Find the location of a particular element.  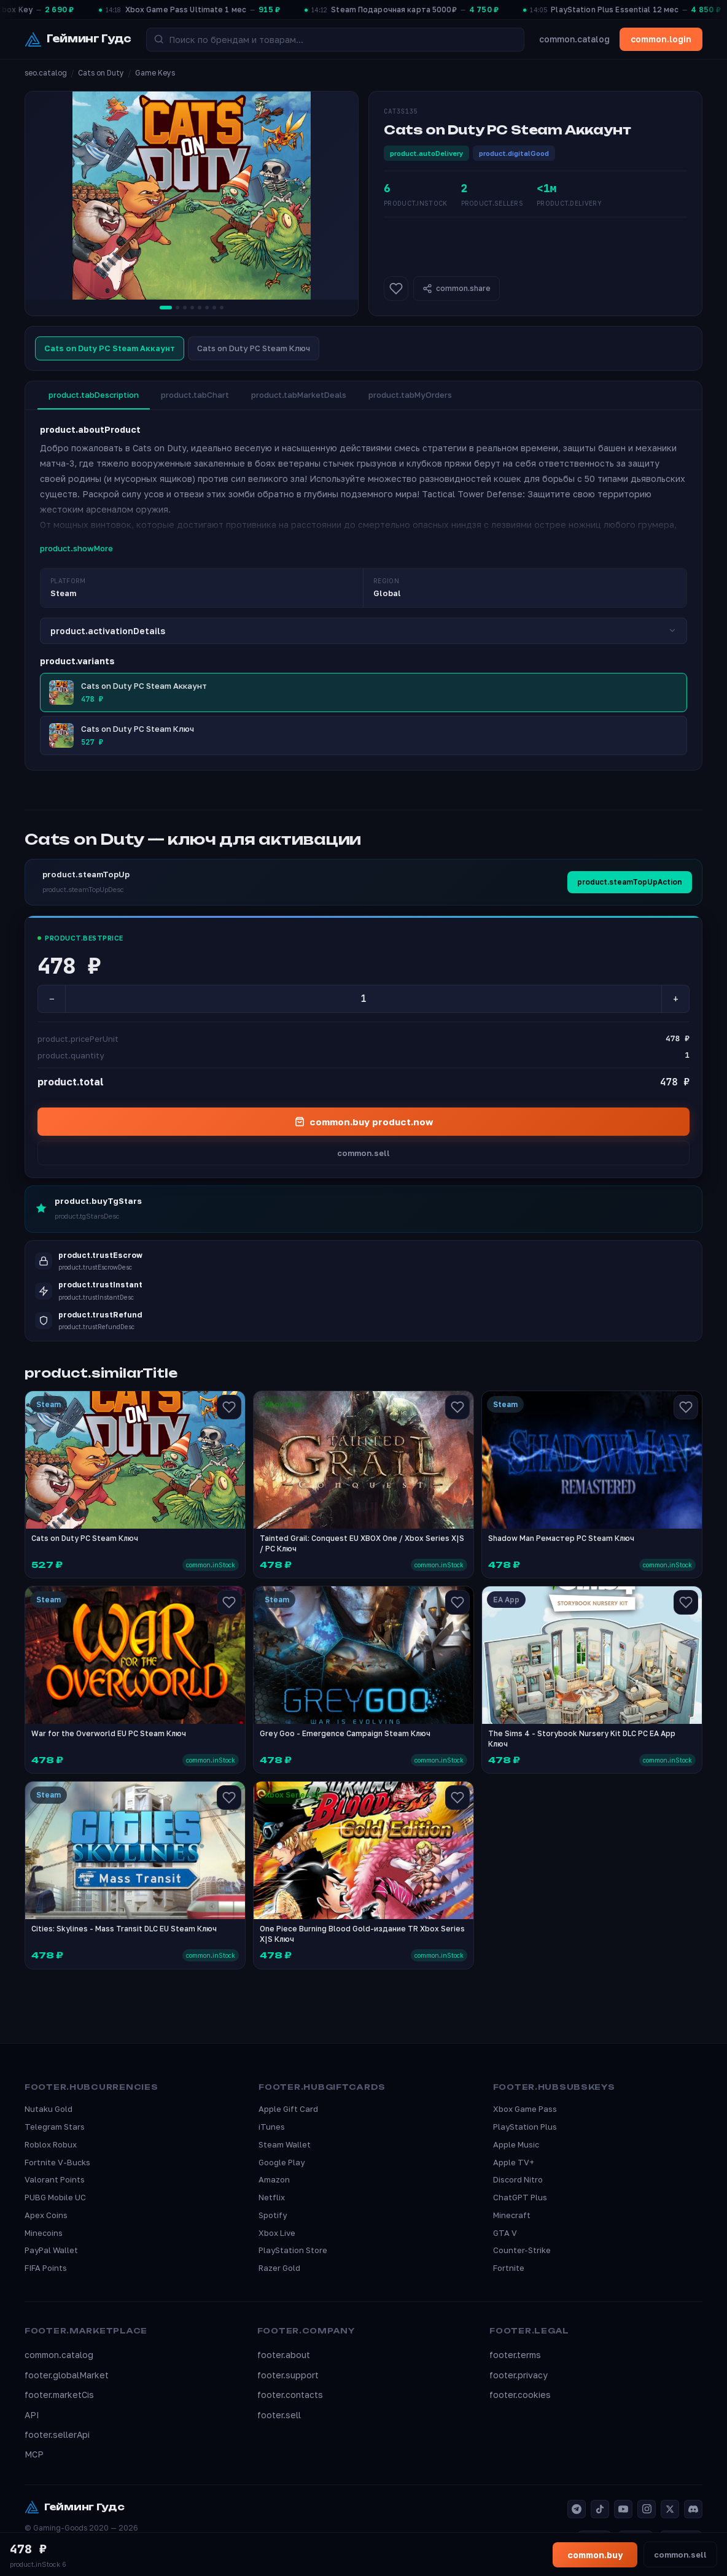

product.tabMyOrders is located at coordinates (410, 395).